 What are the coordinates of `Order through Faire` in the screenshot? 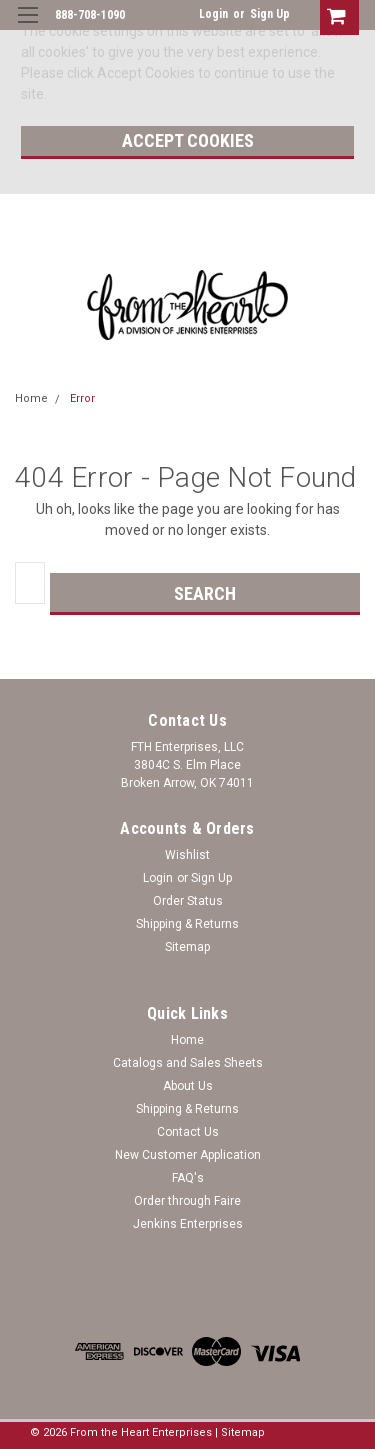 It's located at (187, 1201).